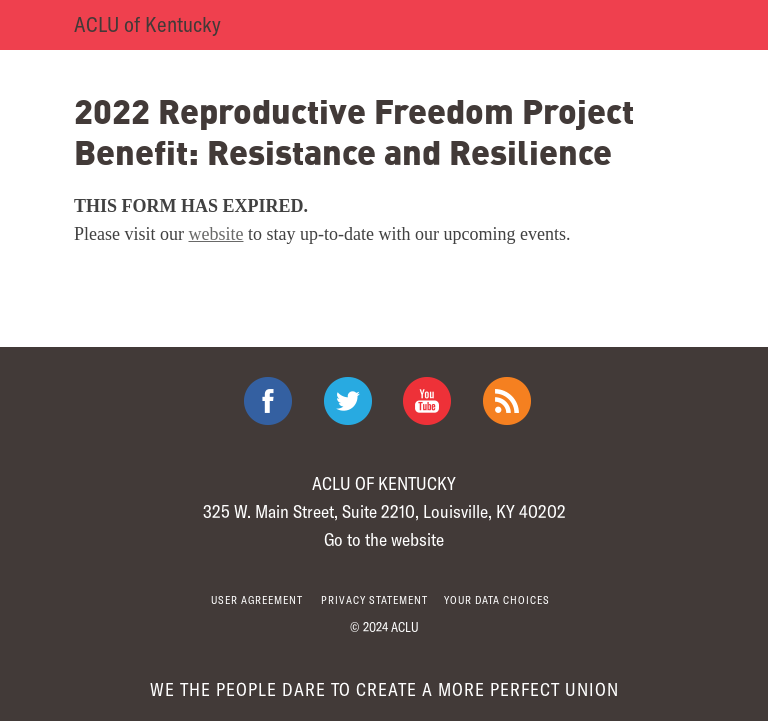 The height and width of the screenshot is (721, 768). Describe the element at coordinates (348, 401) in the screenshot. I see `ACLU on Twitter` at that location.